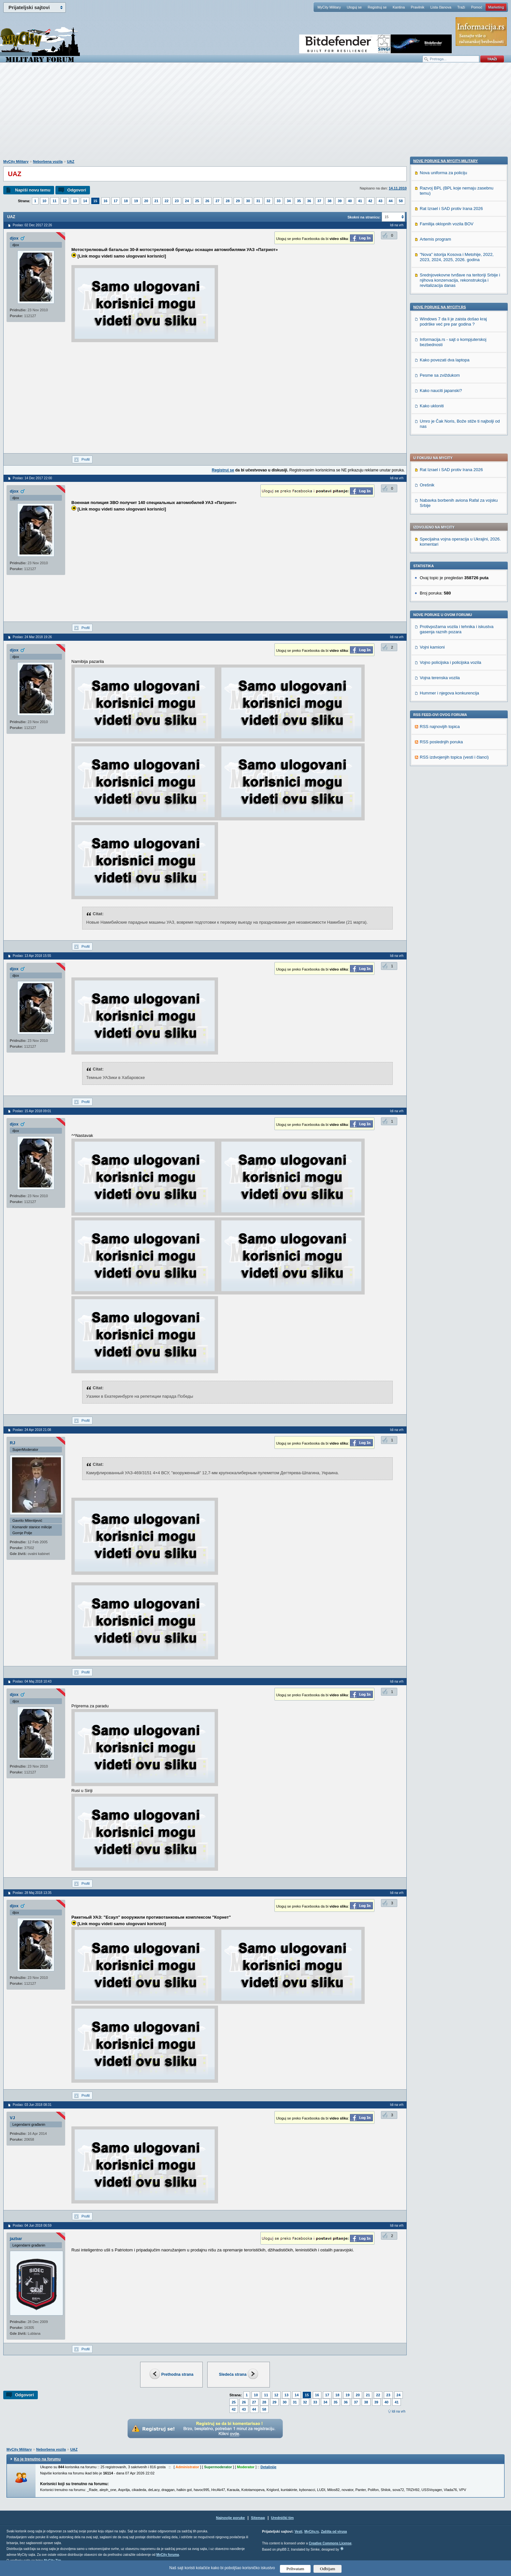 The width and height of the screenshot is (511, 2576). What do you see at coordinates (32, 190) in the screenshot?
I see `Napiši novu temu` at bounding box center [32, 190].